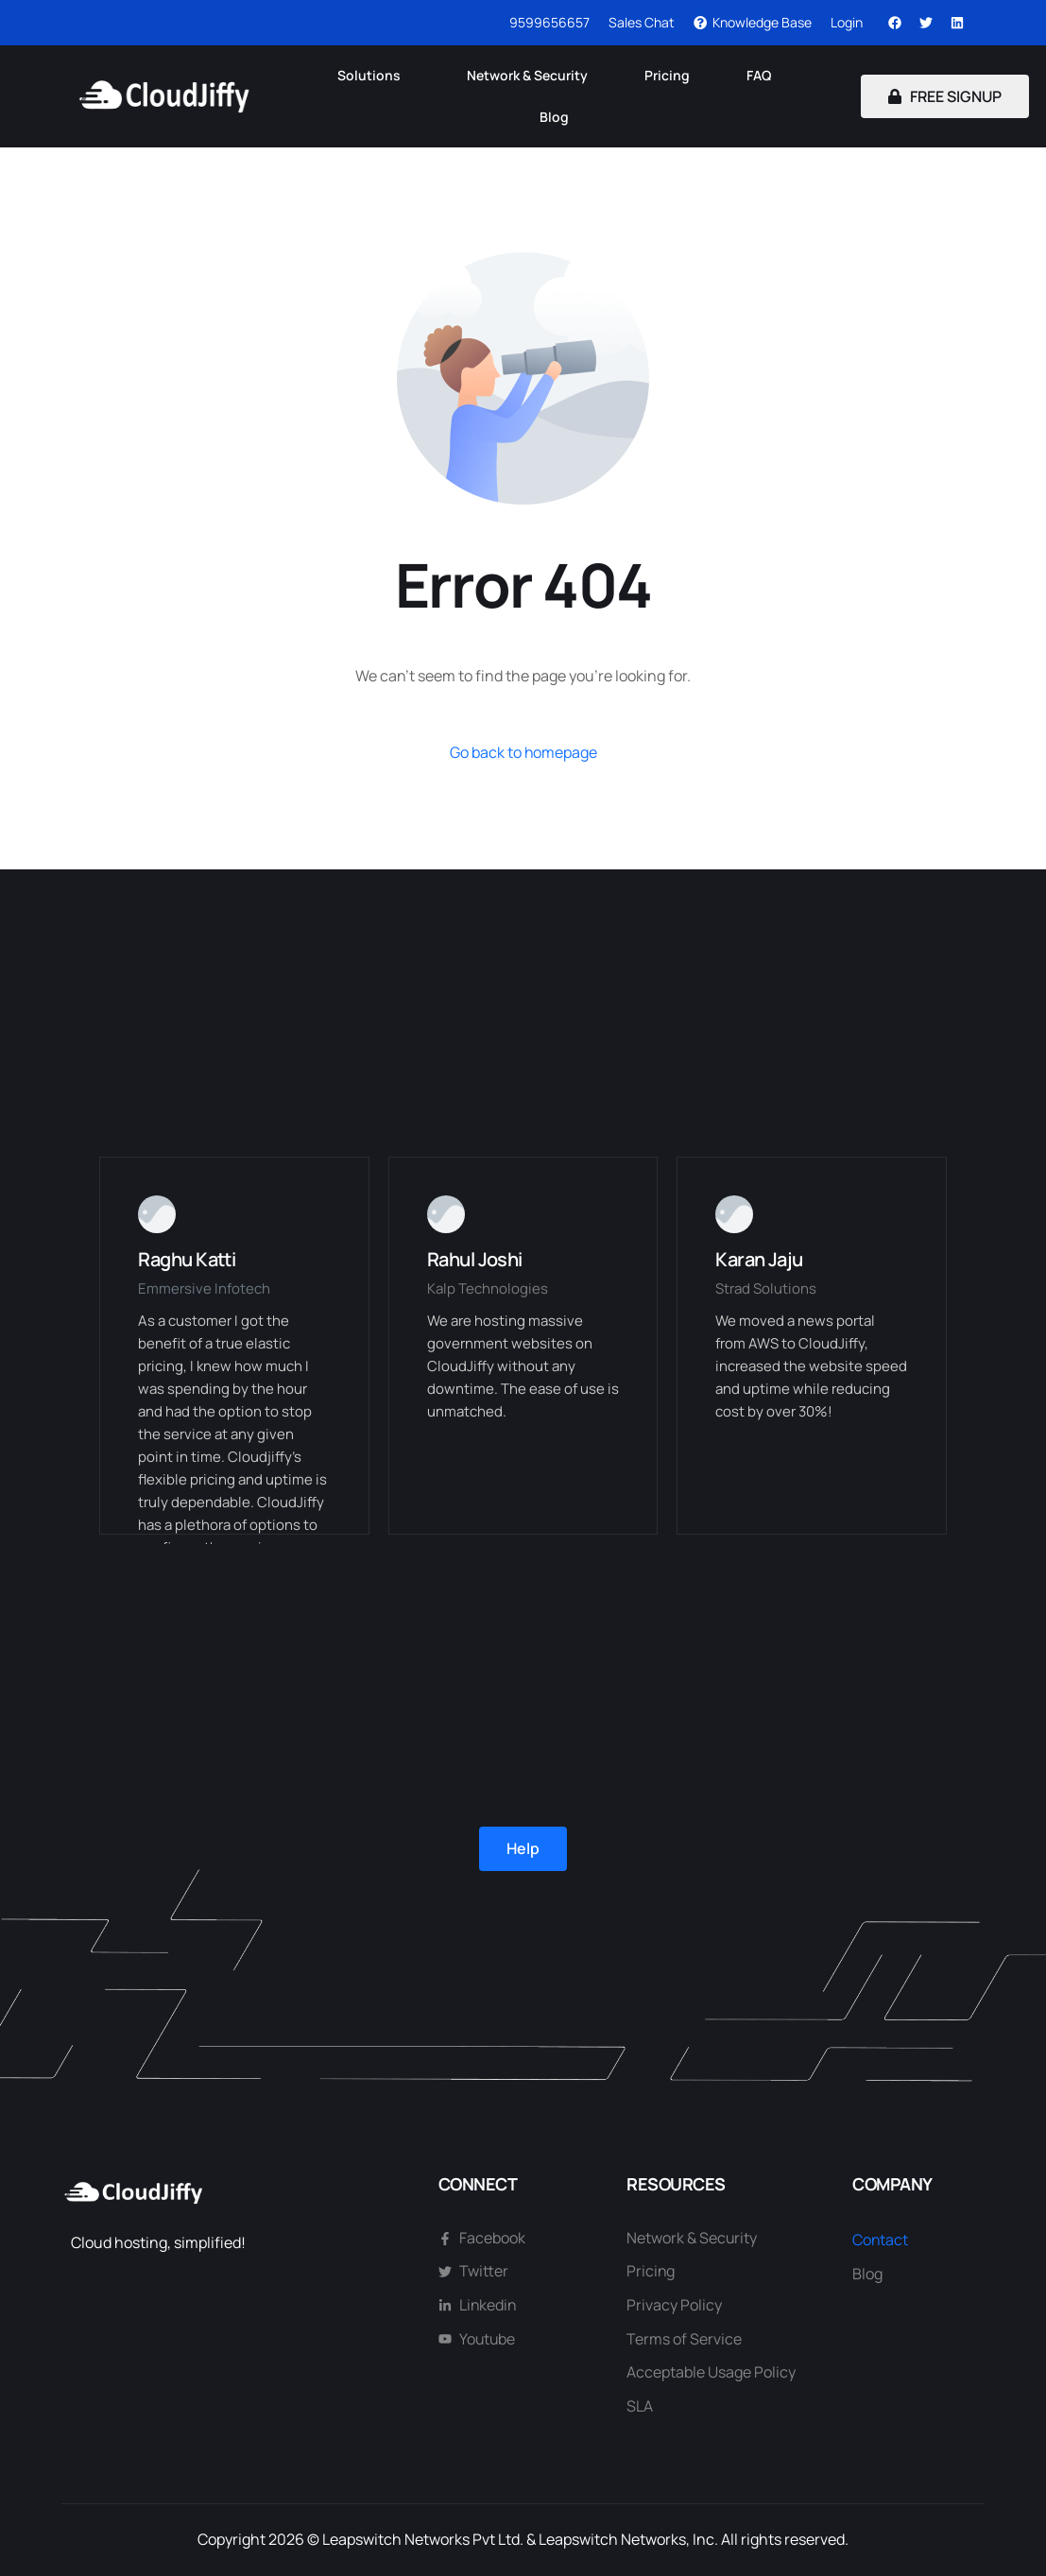  What do you see at coordinates (753, 22) in the screenshot?
I see `Knowledge Base` at bounding box center [753, 22].